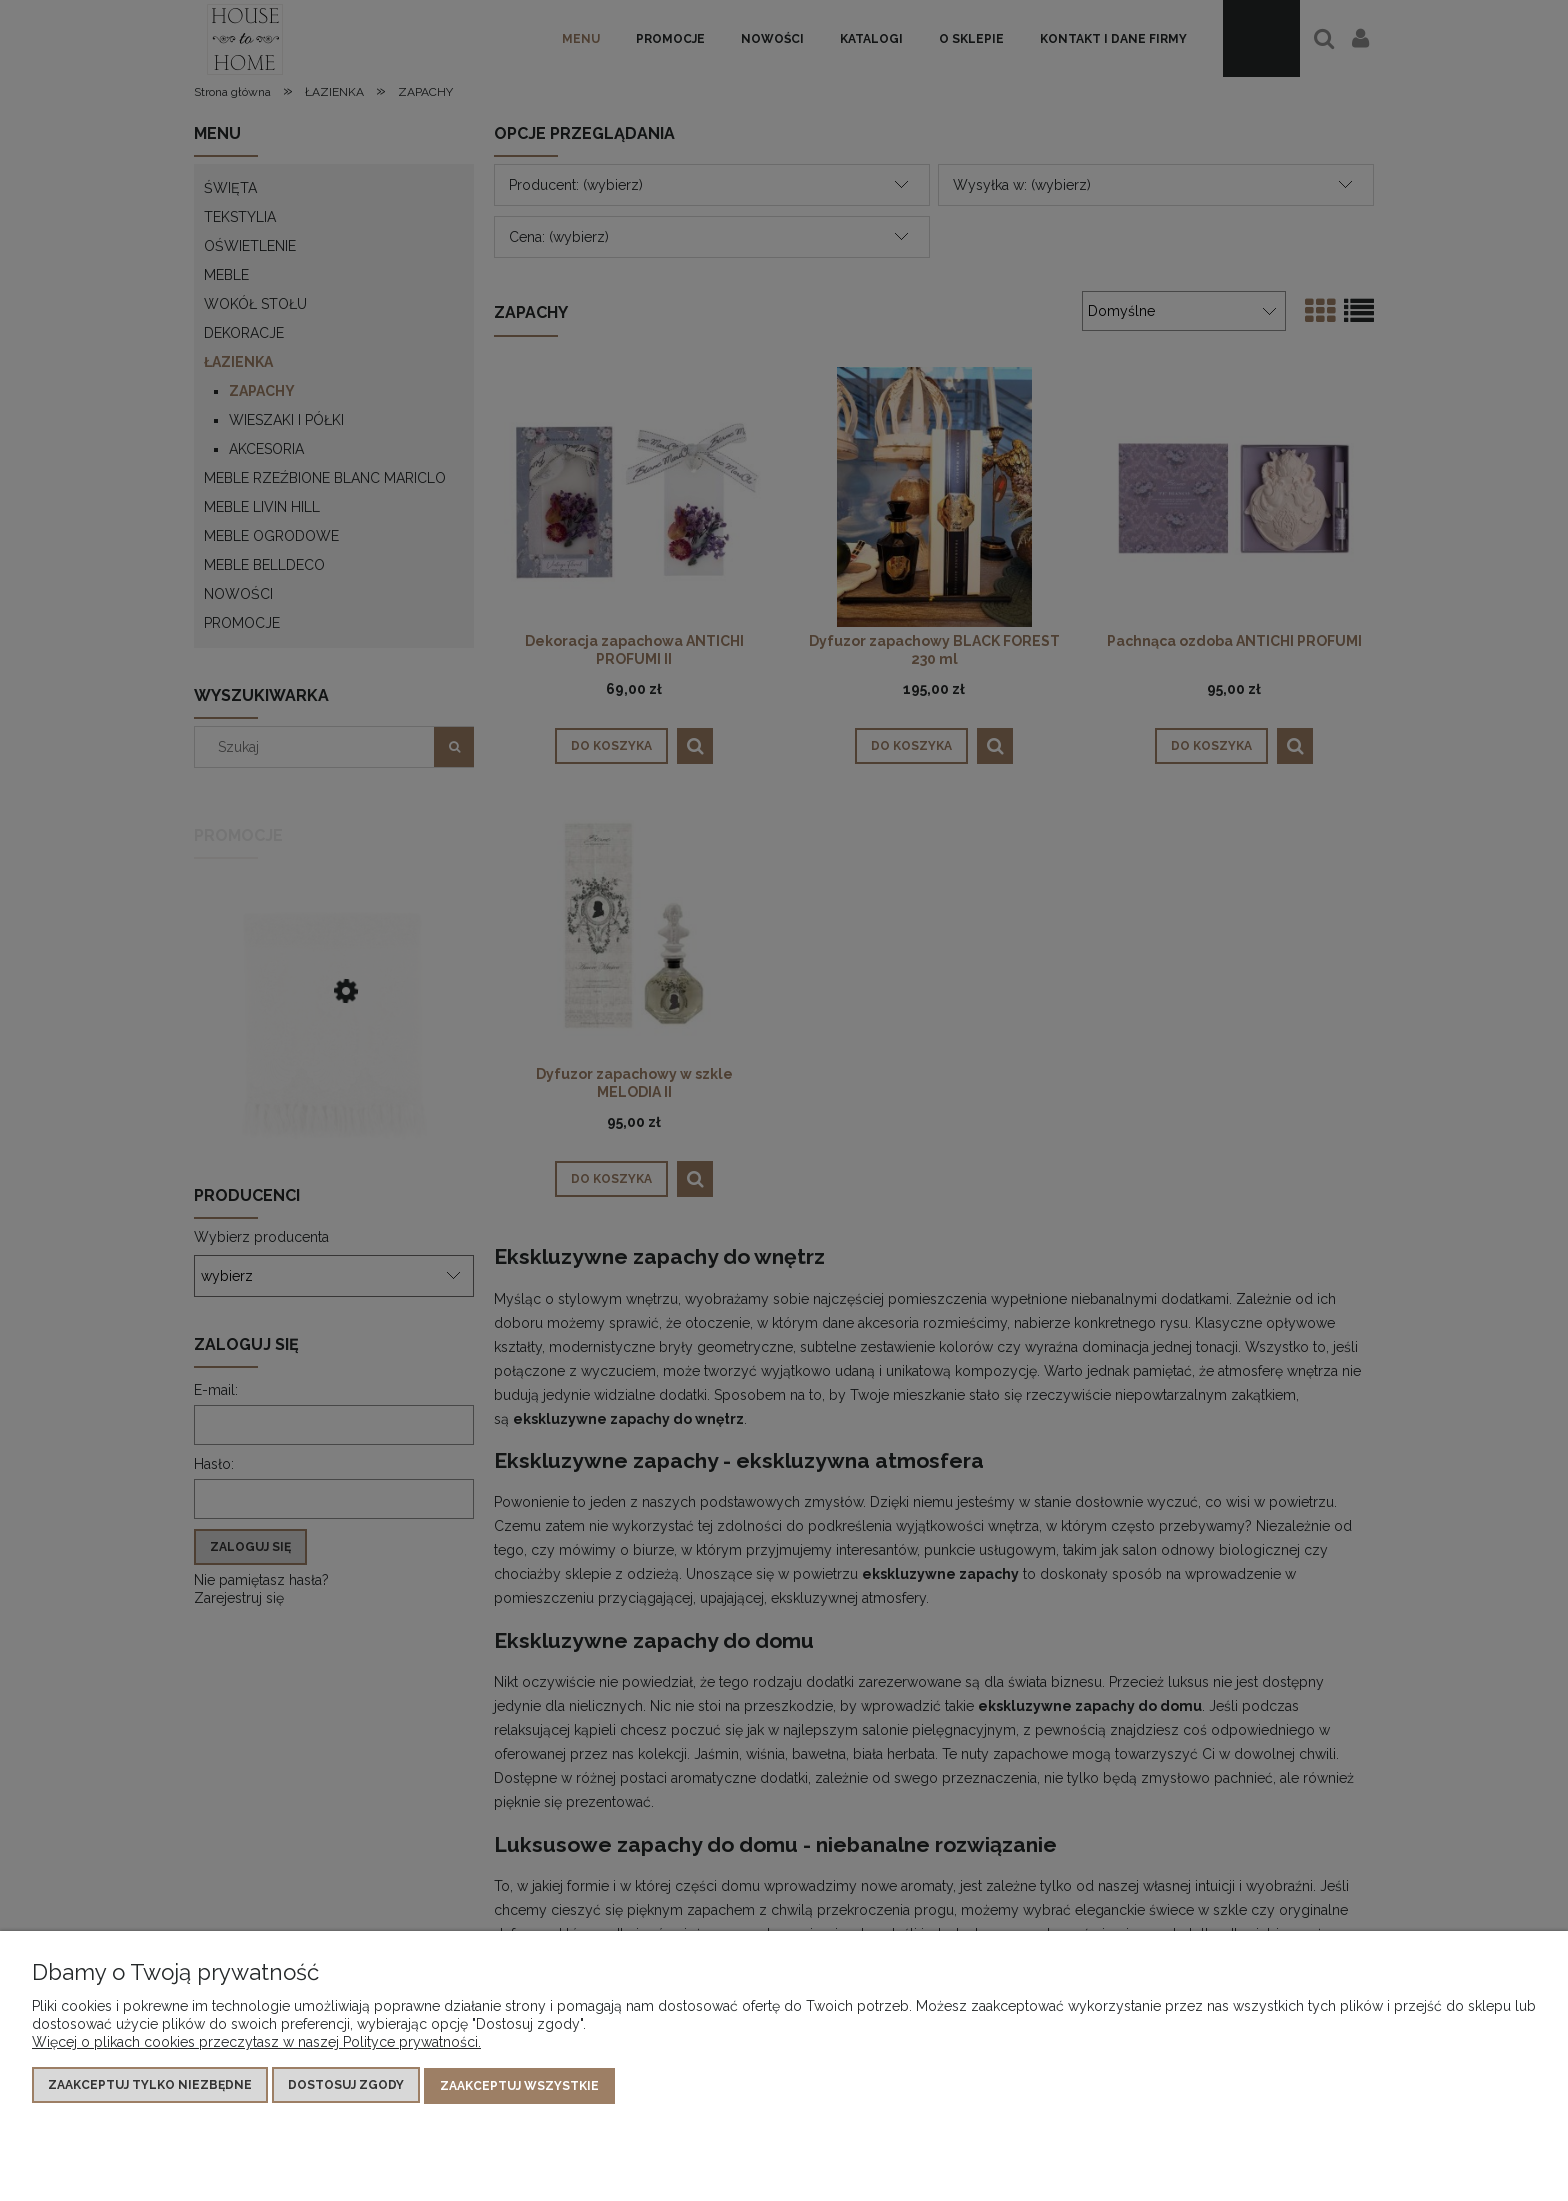  What do you see at coordinates (346, 2087) in the screenshot?
I see `Dostosuj zgody` at bounding box center [346, 2087].